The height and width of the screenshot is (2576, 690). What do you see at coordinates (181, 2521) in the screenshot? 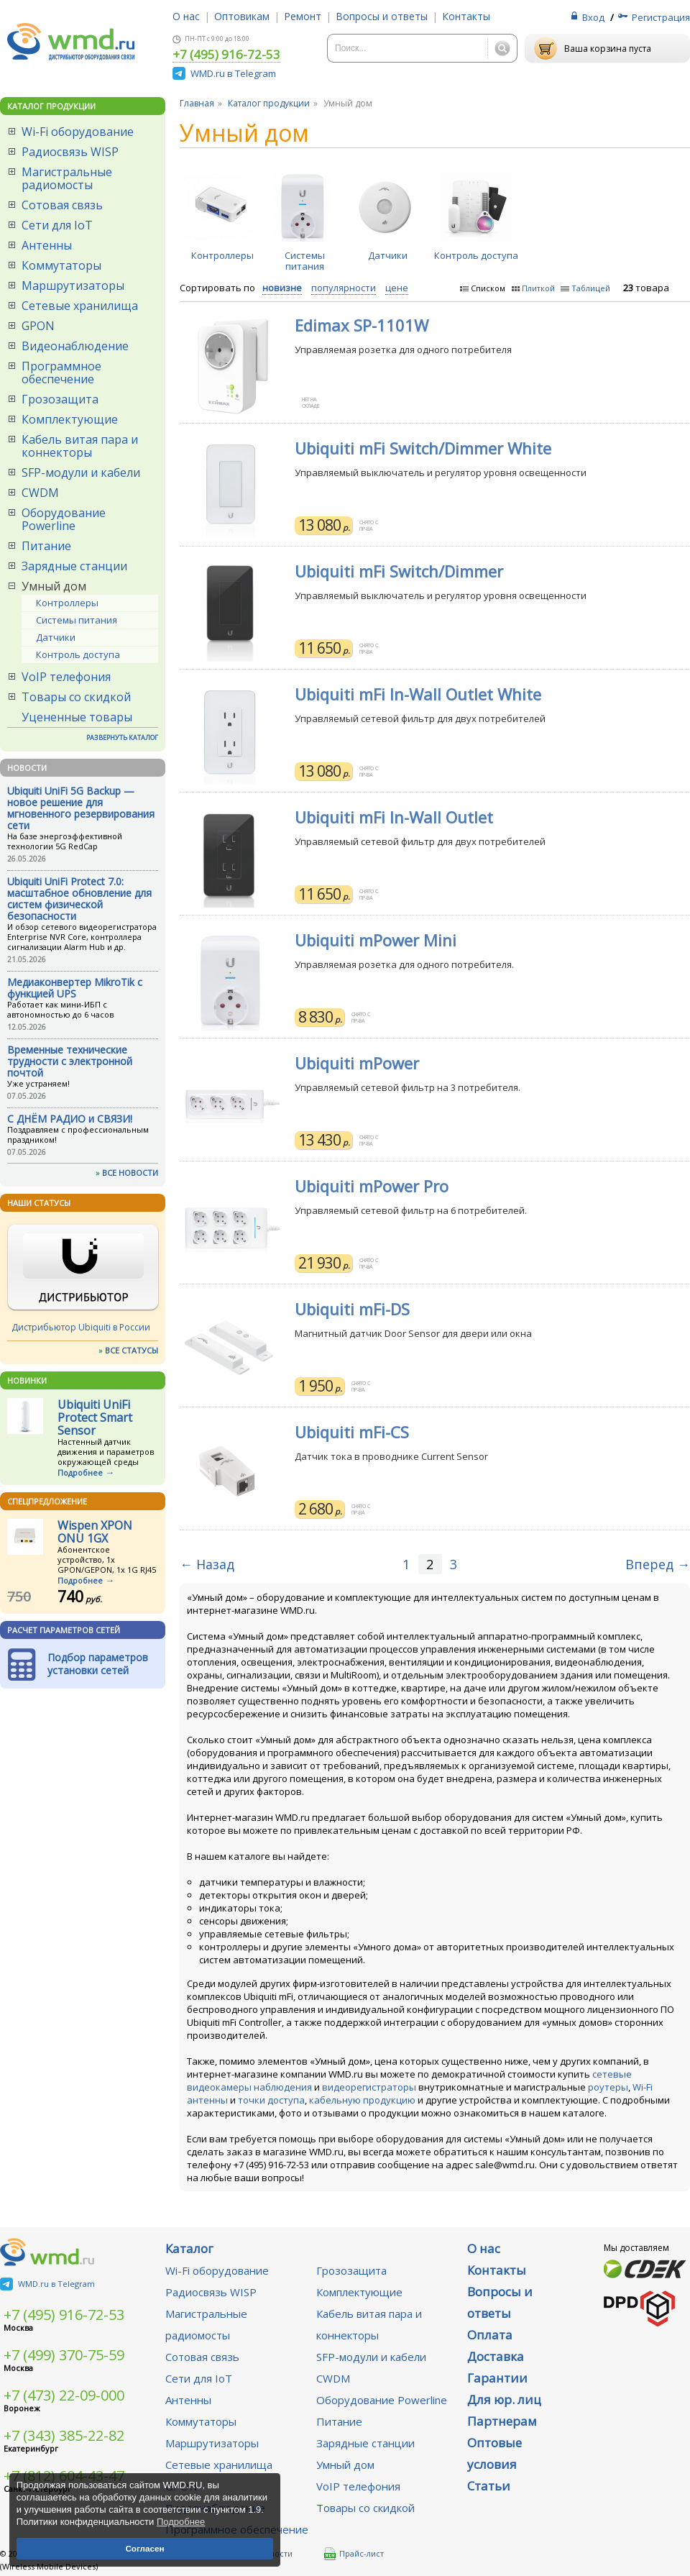
I see `Подробнее [button]` at bounding box center [181, 2521].